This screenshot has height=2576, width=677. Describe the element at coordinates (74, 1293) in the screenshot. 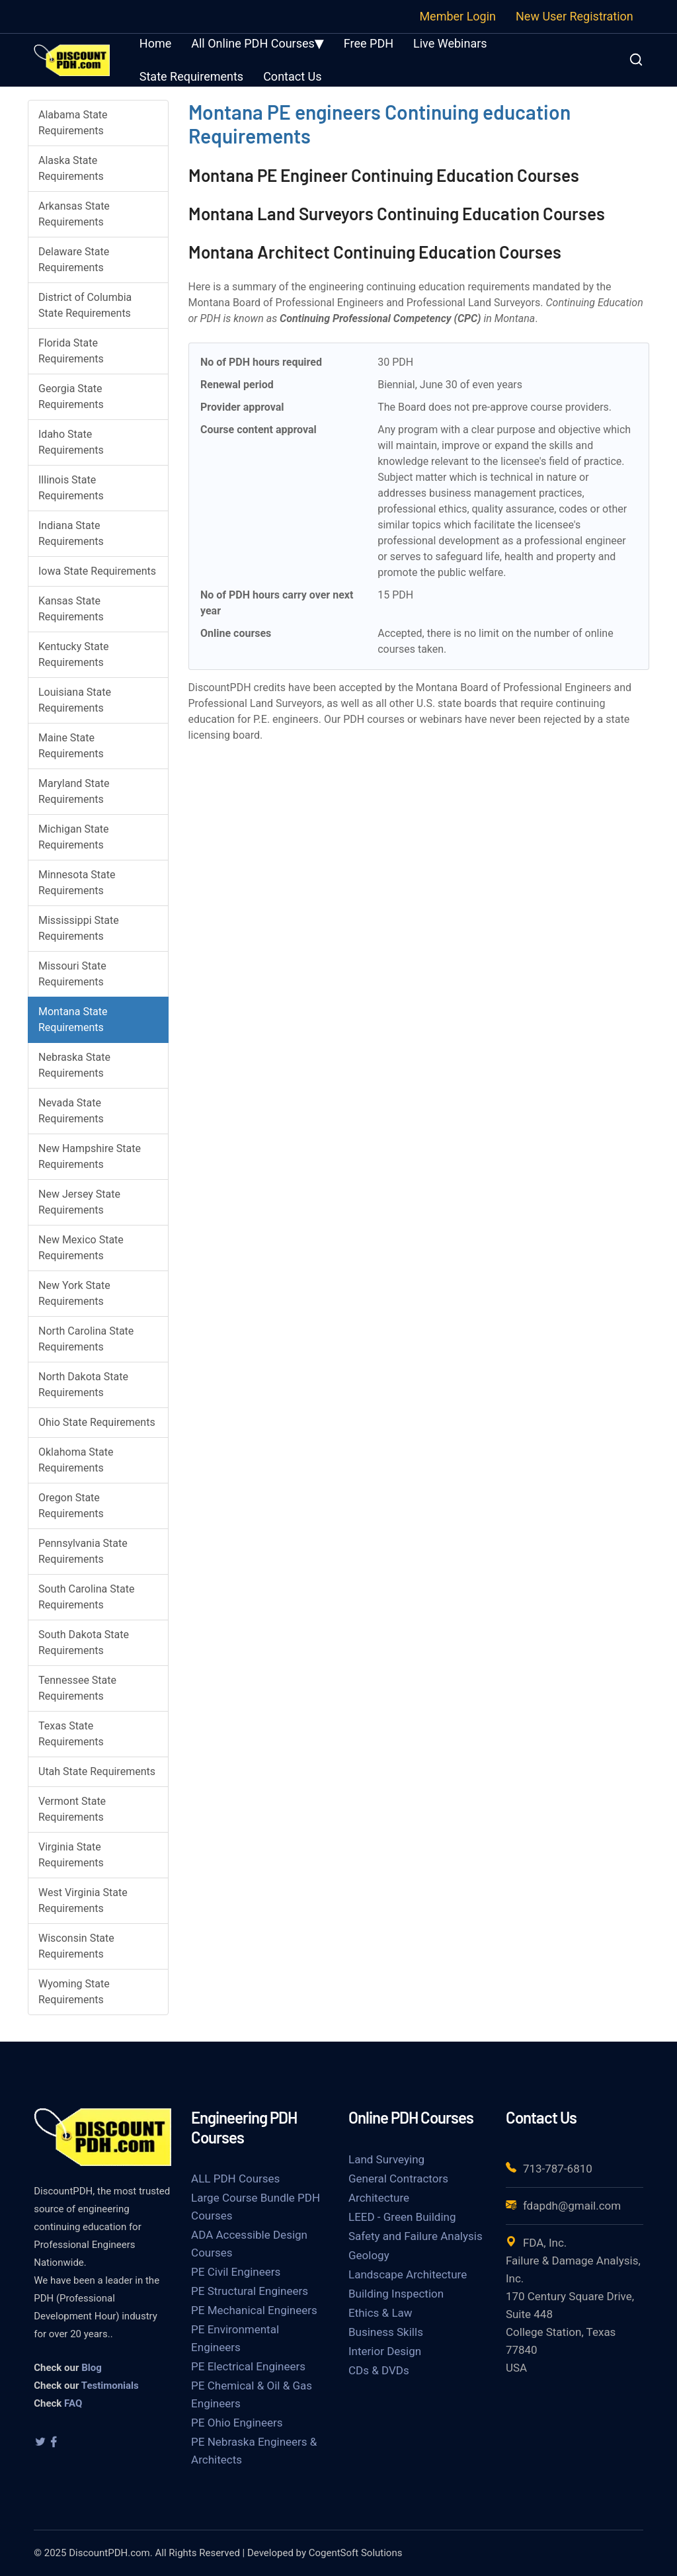

I see `New York State Requirements` at that location.